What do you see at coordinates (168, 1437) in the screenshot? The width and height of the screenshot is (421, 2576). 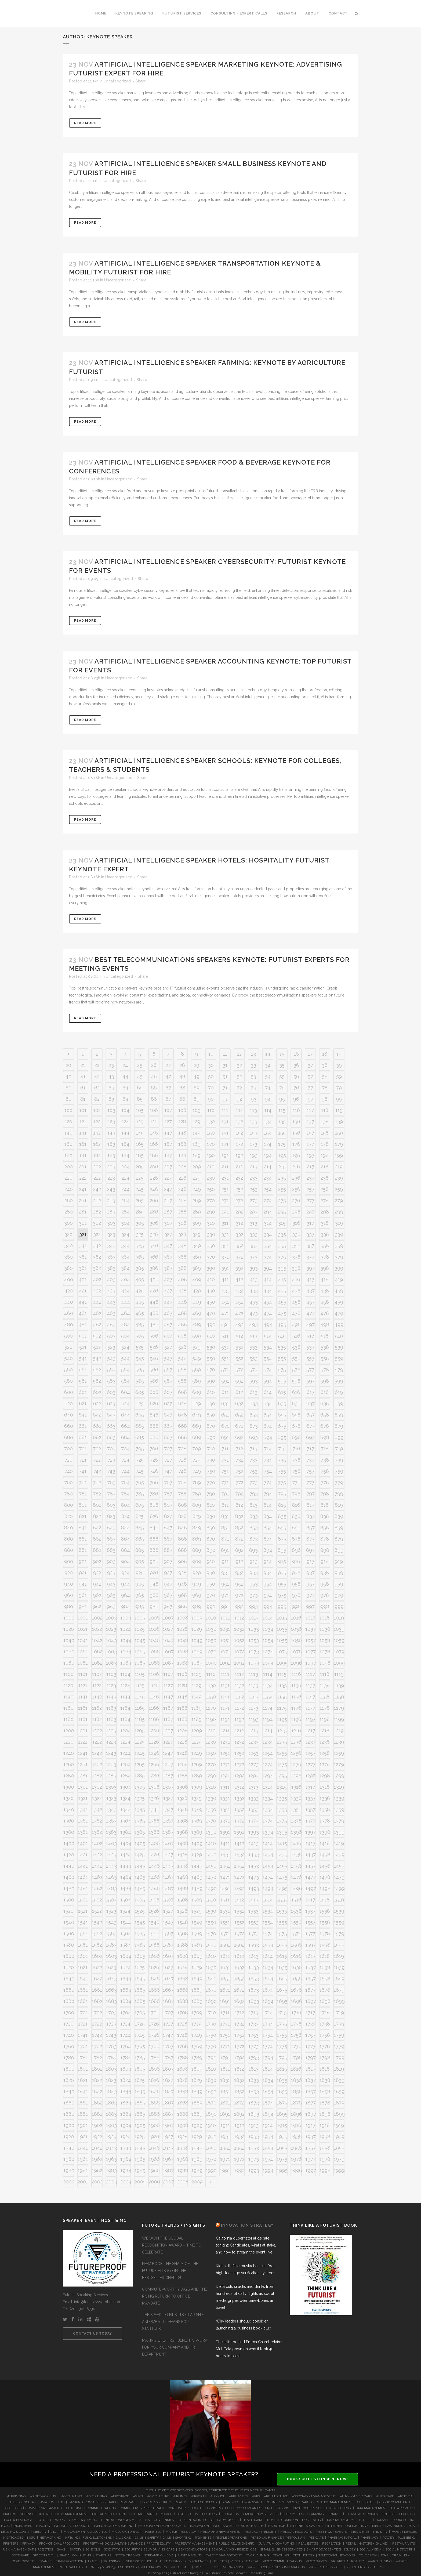 I see `687` at bounding box center [168, 1437].